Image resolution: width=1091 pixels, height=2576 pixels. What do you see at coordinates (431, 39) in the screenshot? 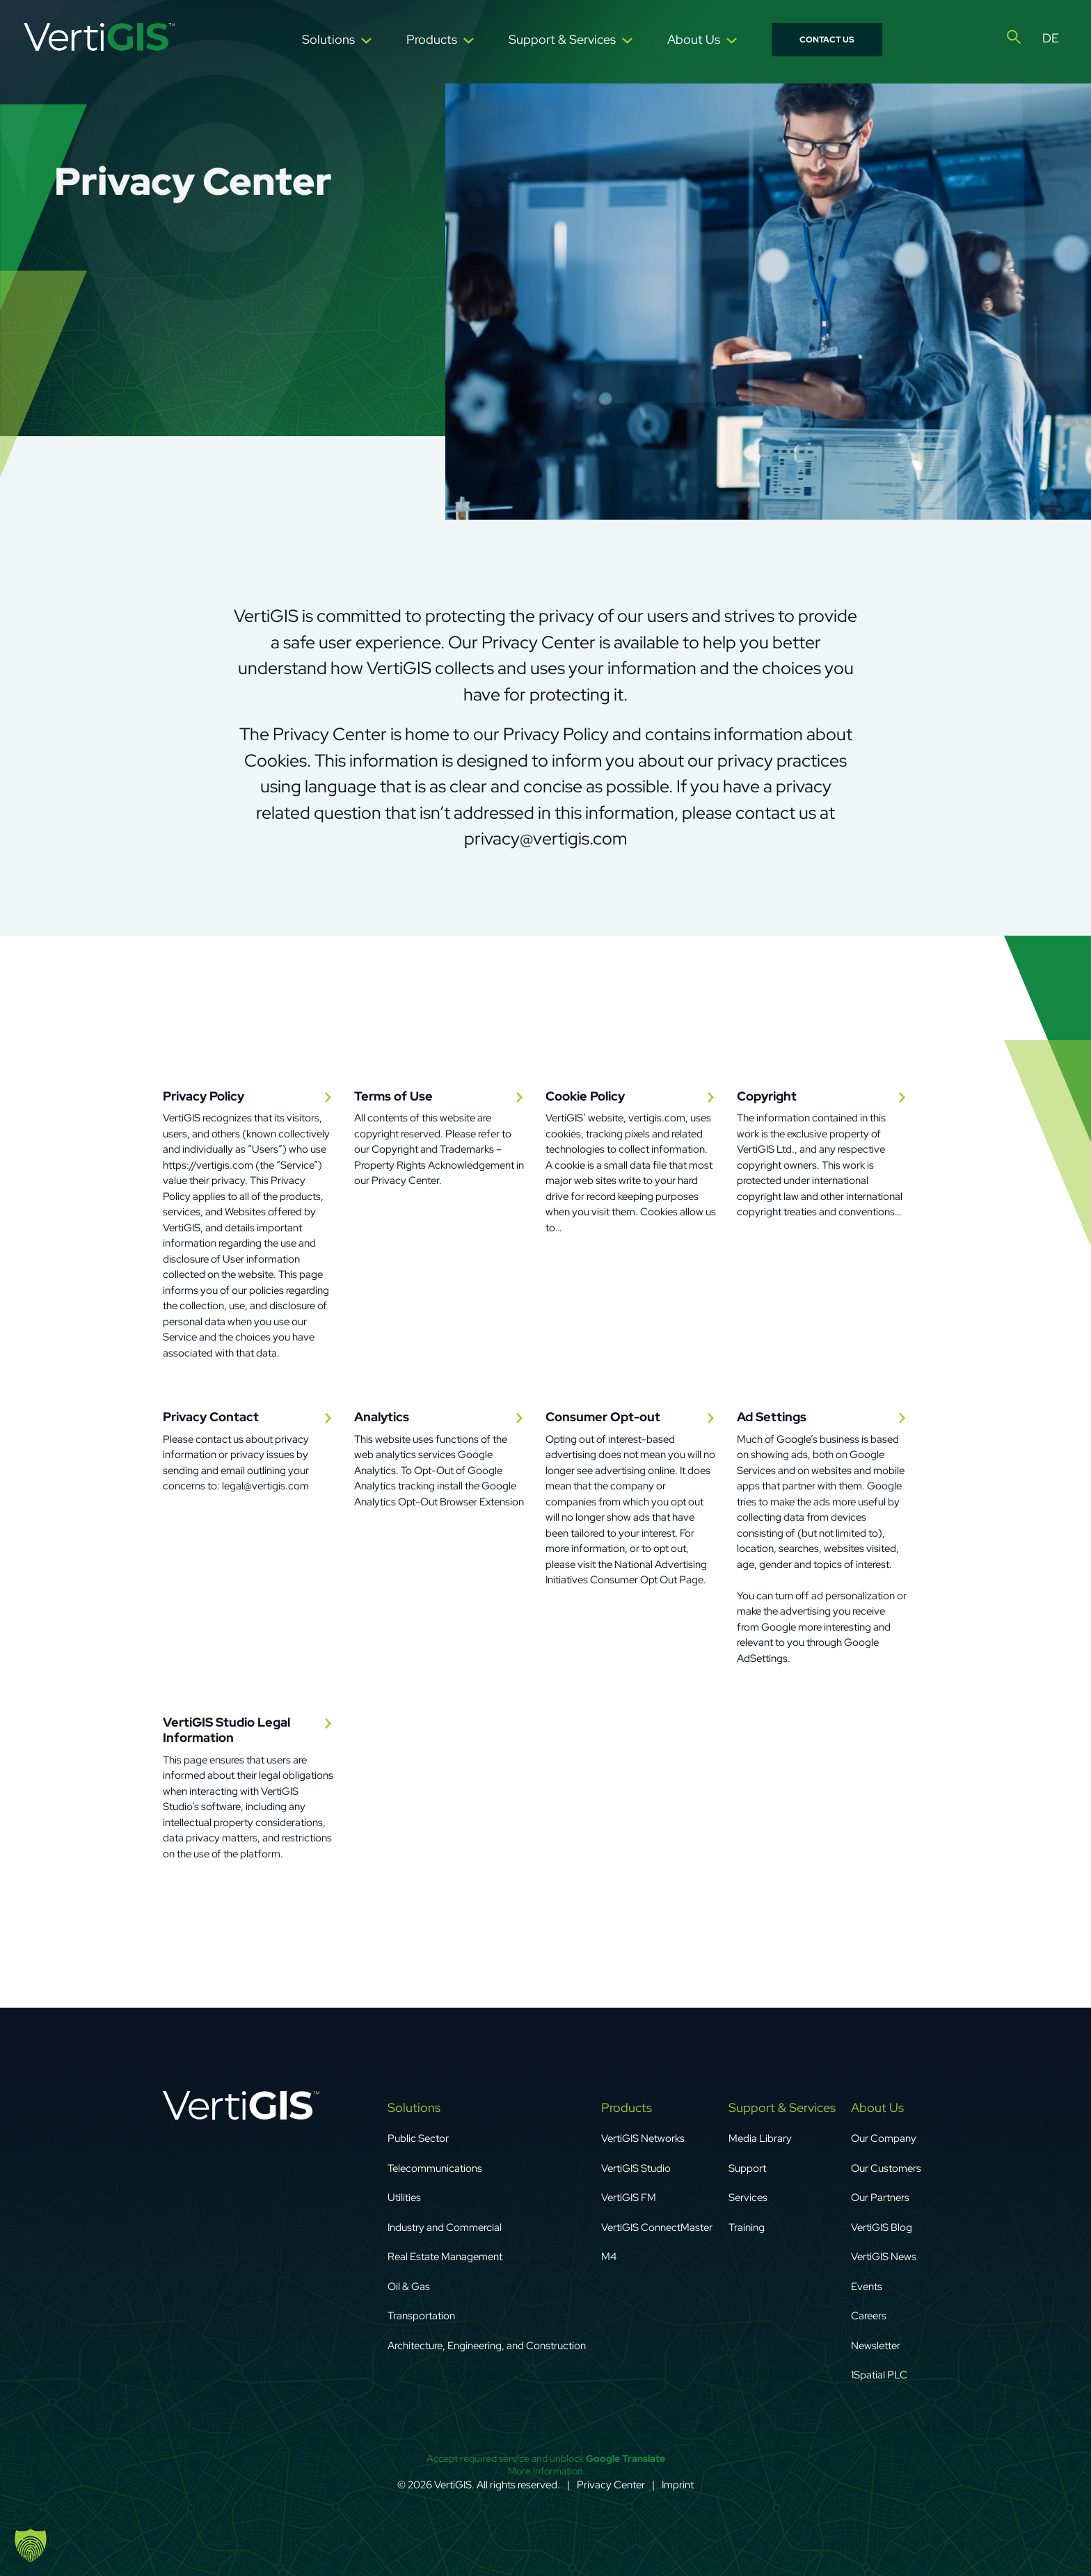
I see `Products` at bounding box center [431, 39].